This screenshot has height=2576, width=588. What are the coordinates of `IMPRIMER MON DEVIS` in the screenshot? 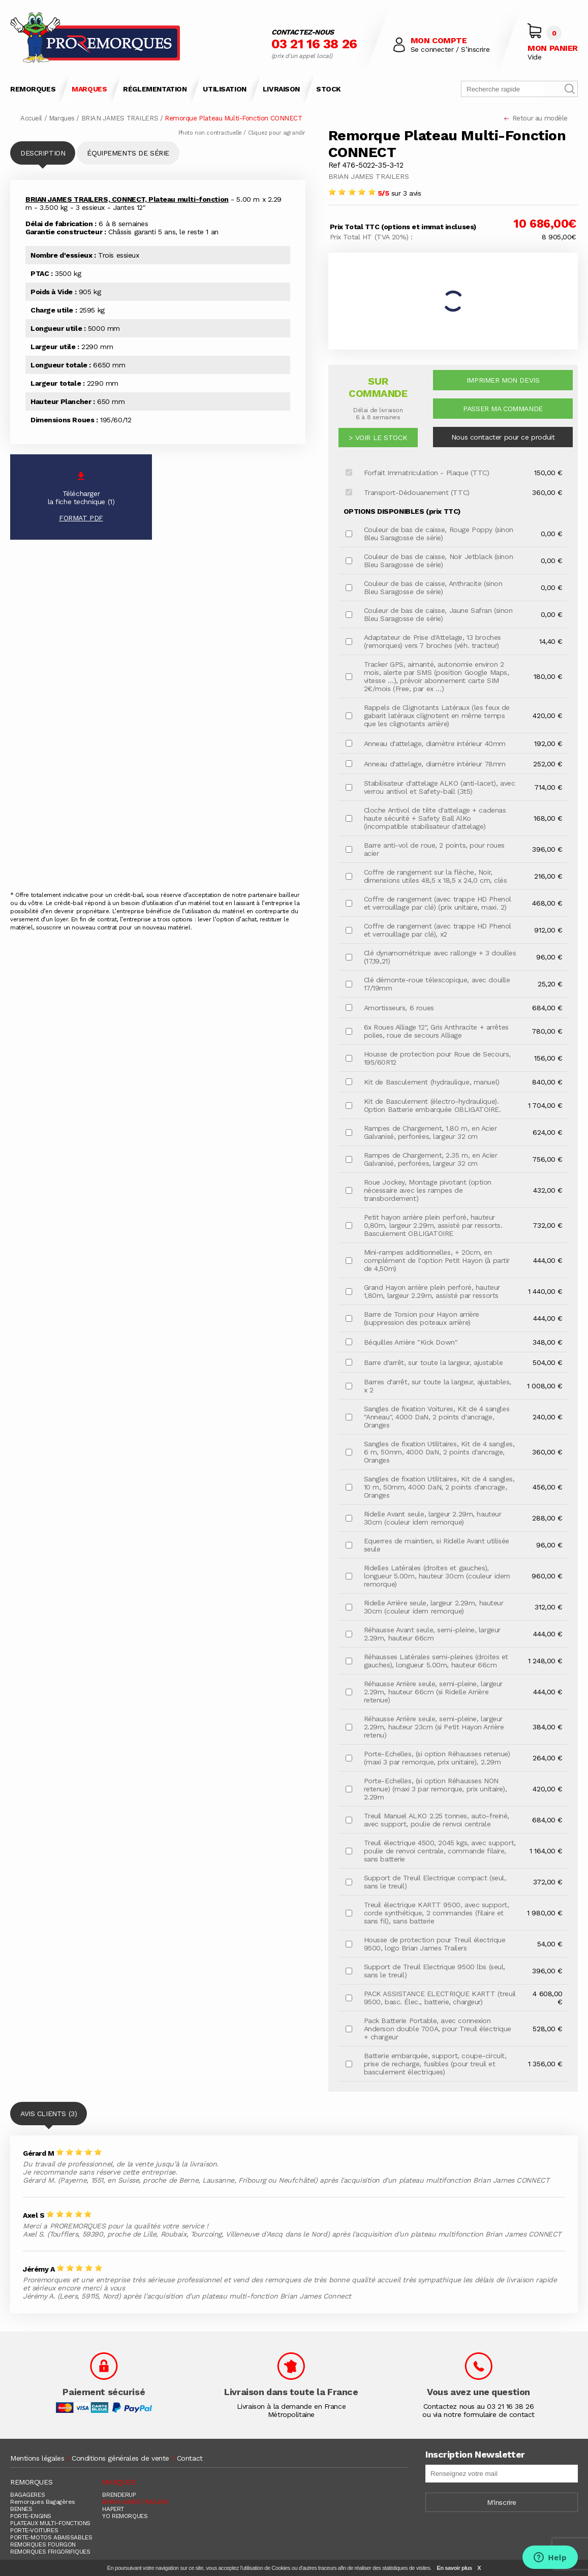 It's located at (503, 380).